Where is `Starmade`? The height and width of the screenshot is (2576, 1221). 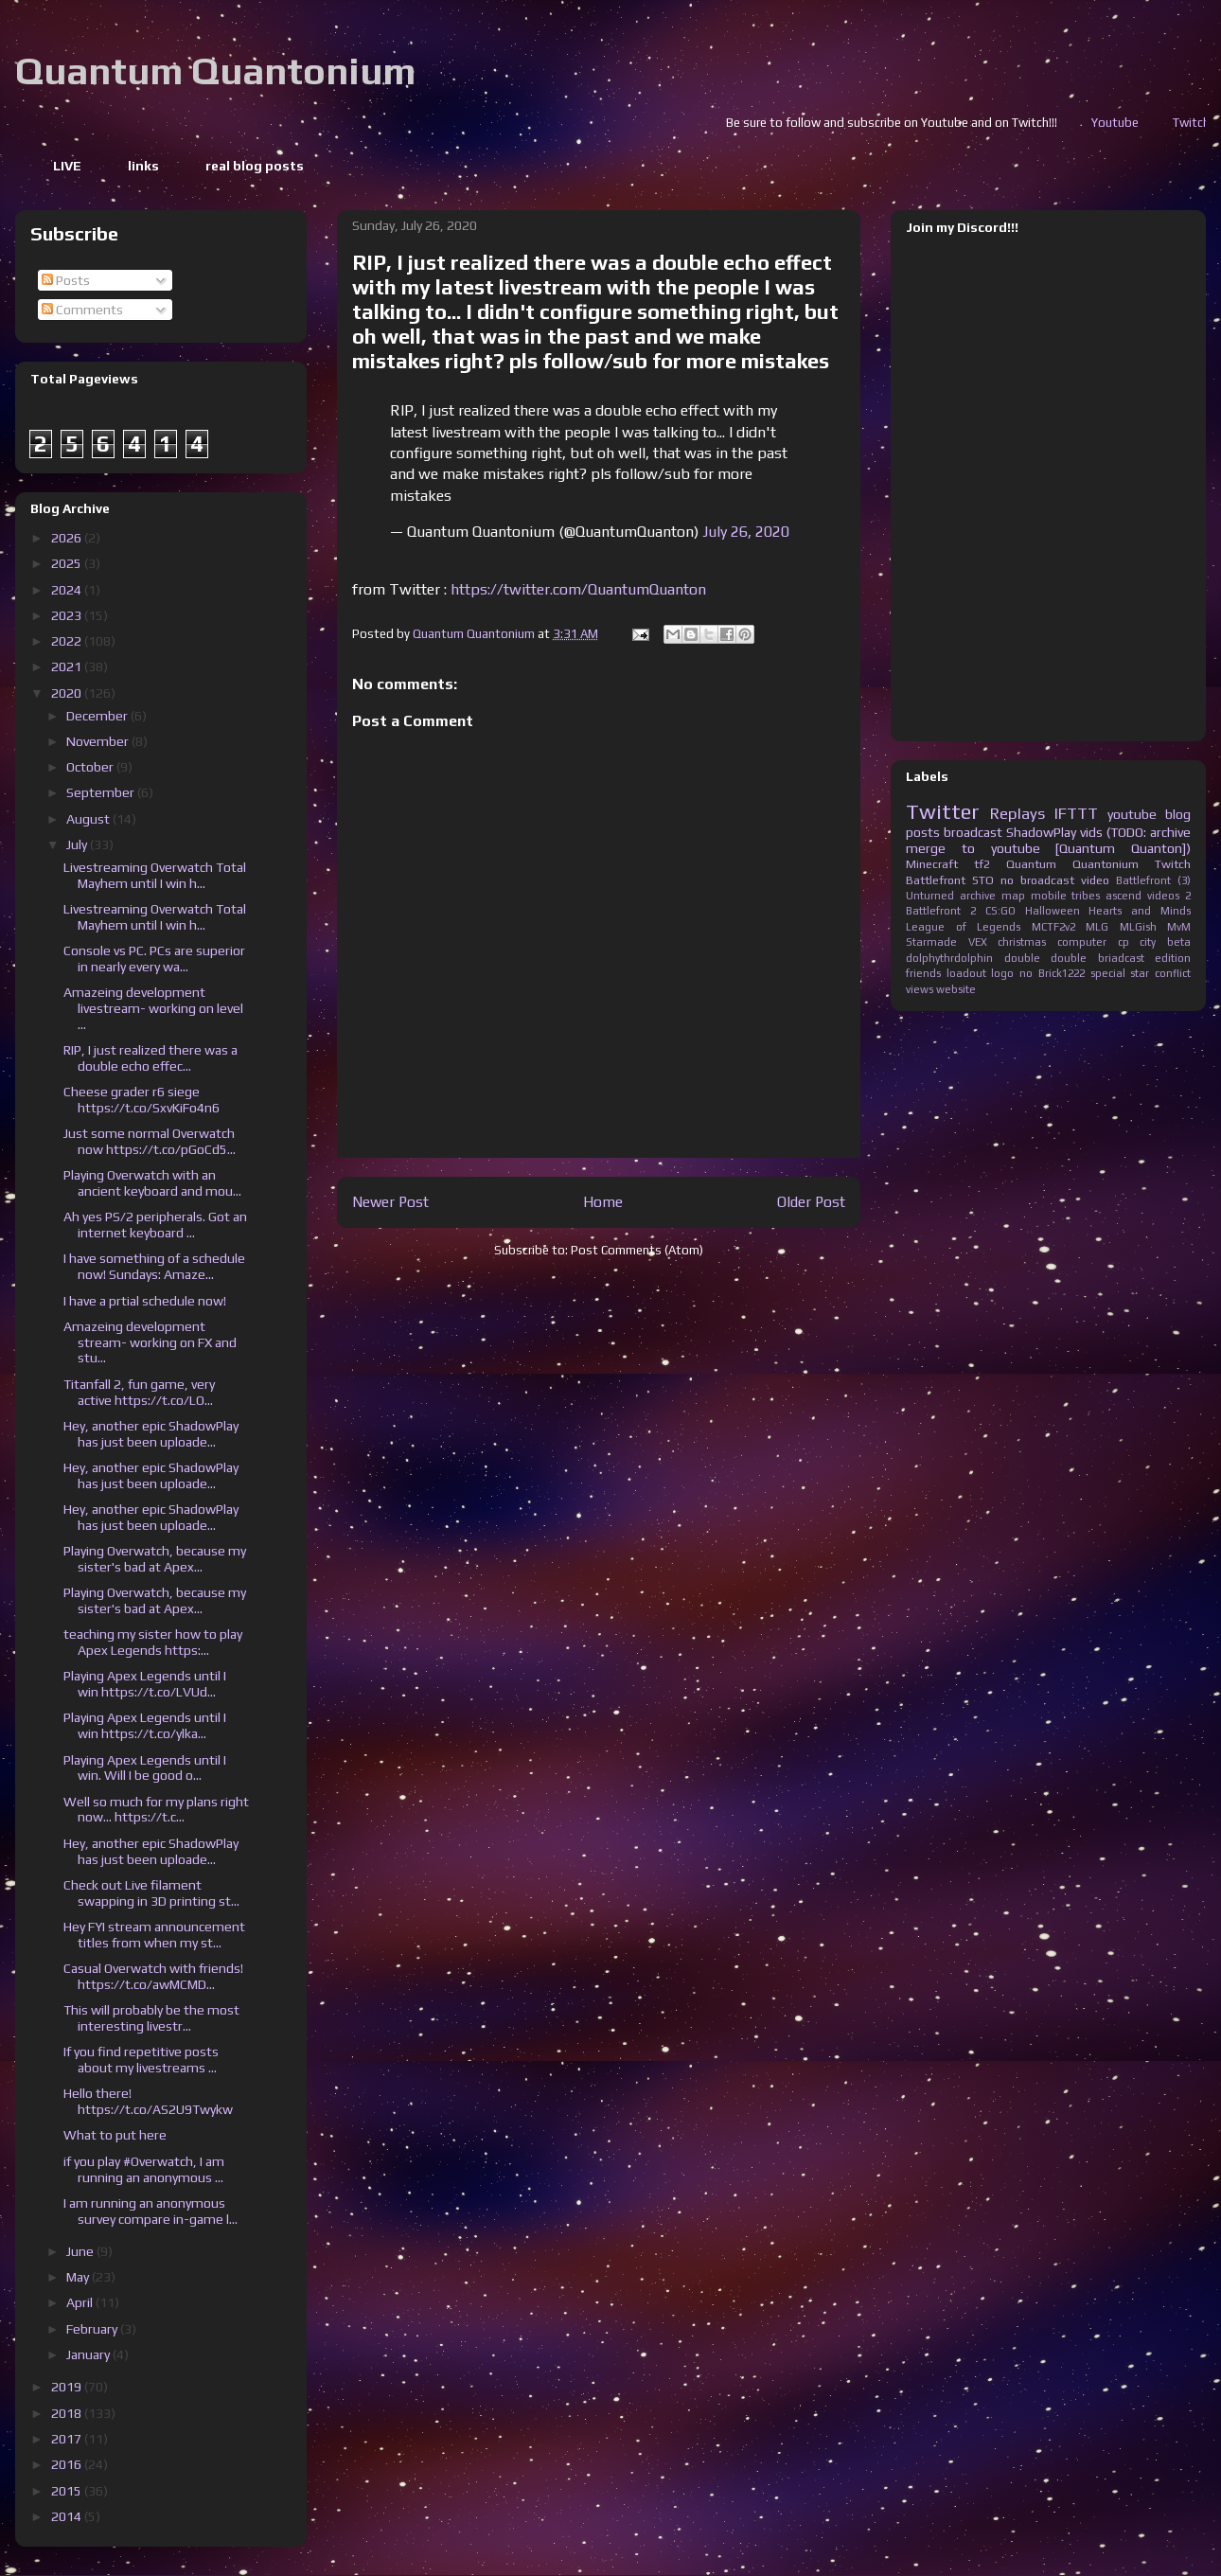
Starmade is located at coordinates (931, 942).